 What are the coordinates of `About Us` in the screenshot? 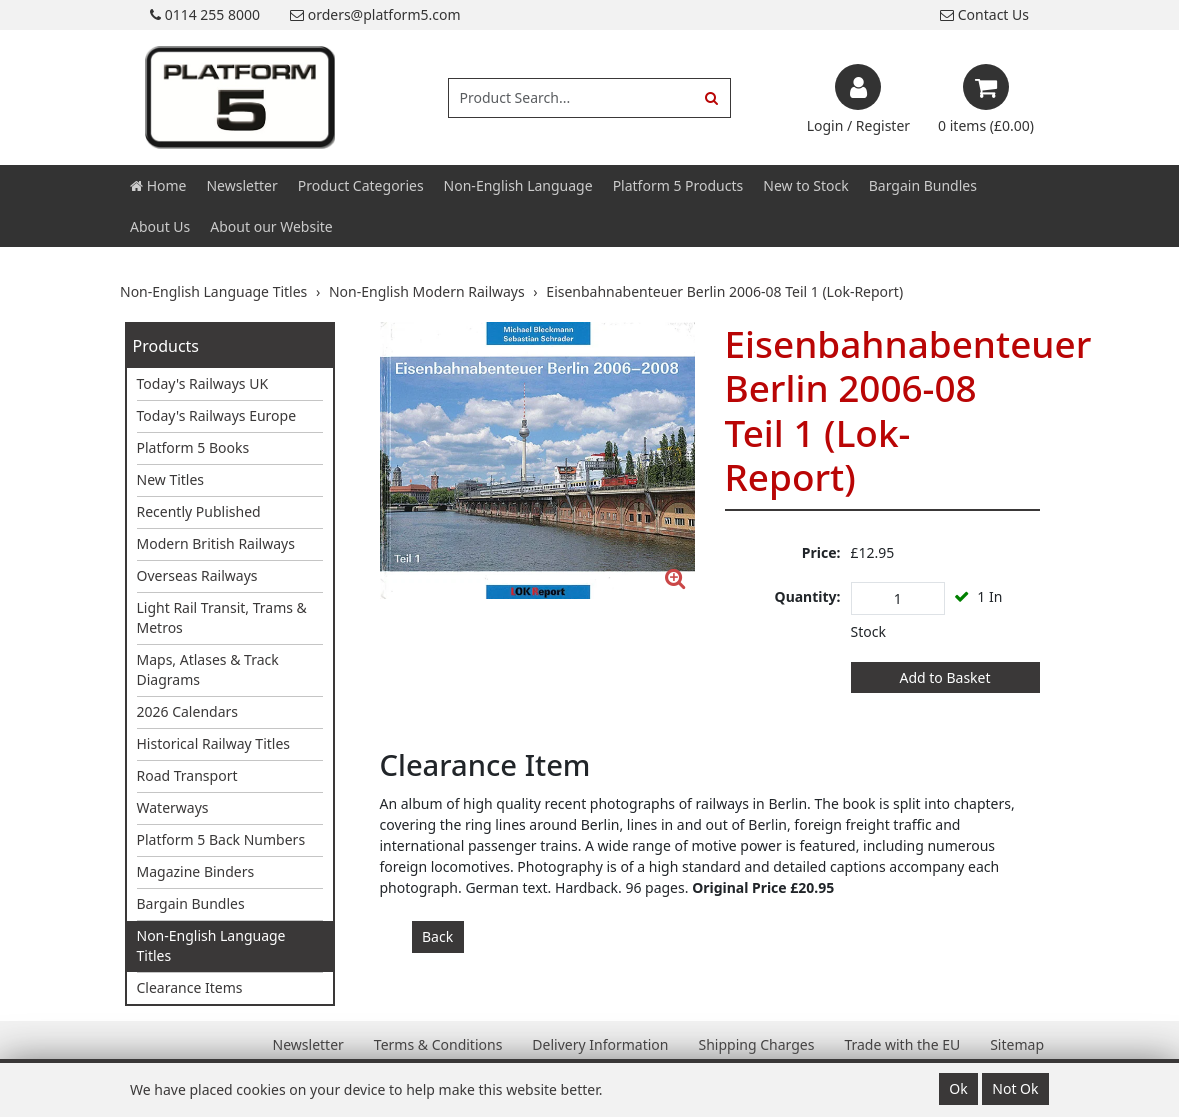 It's located at (160, 226).